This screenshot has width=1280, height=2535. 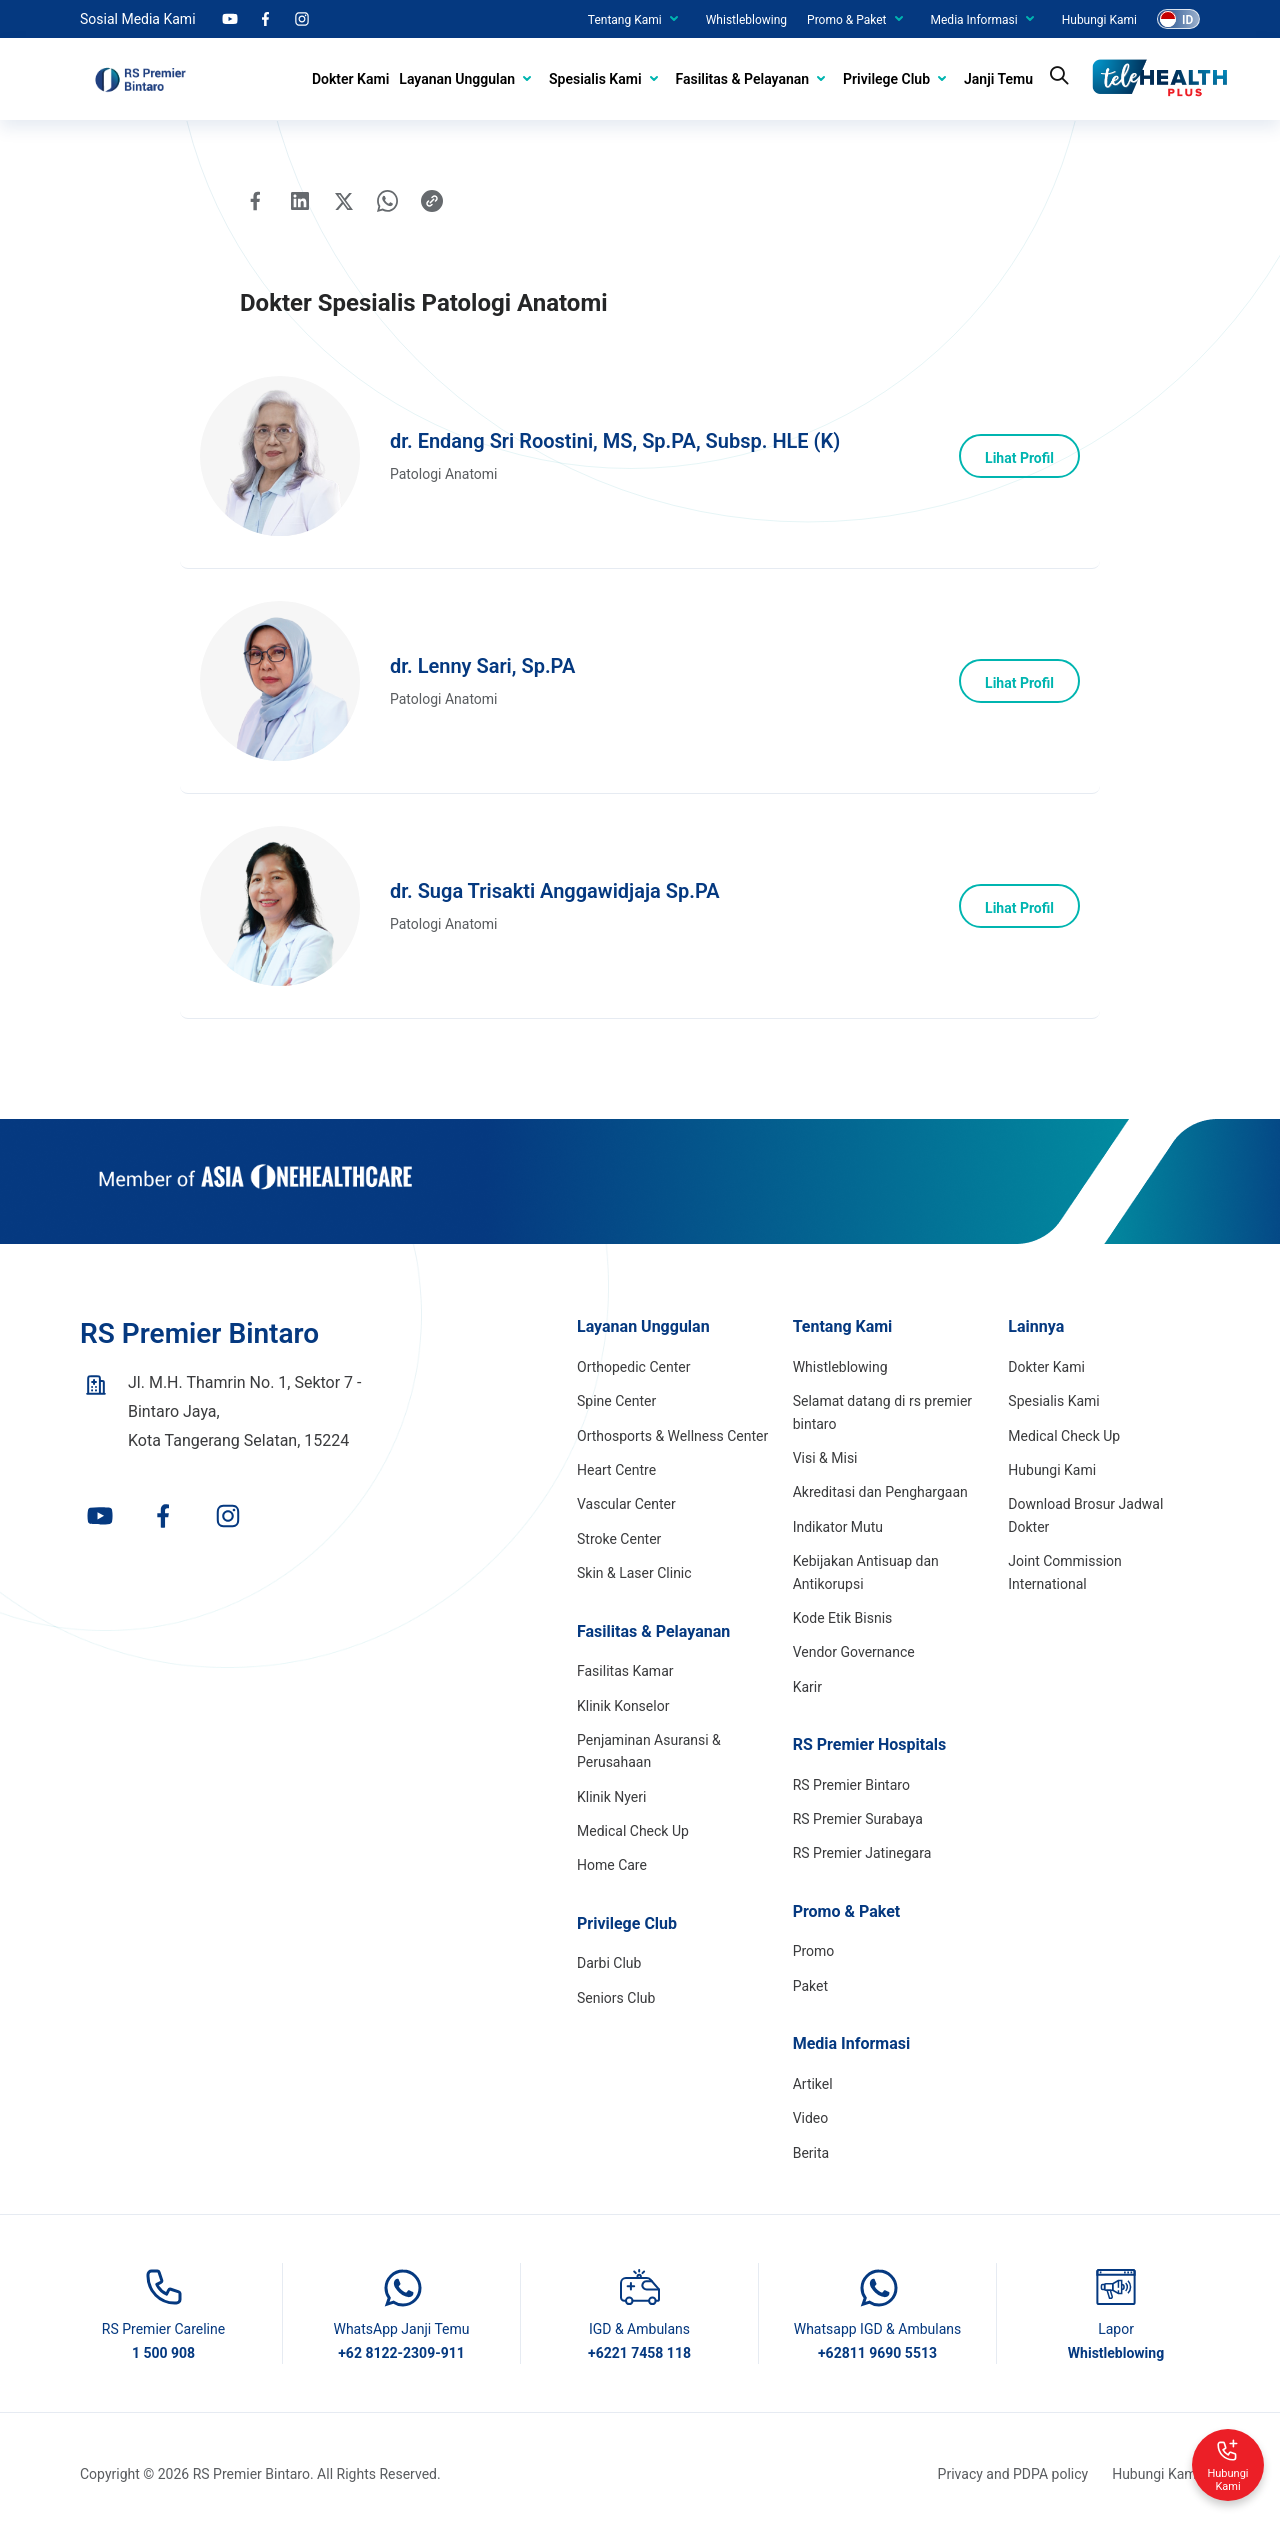 I want to click on Vendor Governance, so click(x=854, y=1652).